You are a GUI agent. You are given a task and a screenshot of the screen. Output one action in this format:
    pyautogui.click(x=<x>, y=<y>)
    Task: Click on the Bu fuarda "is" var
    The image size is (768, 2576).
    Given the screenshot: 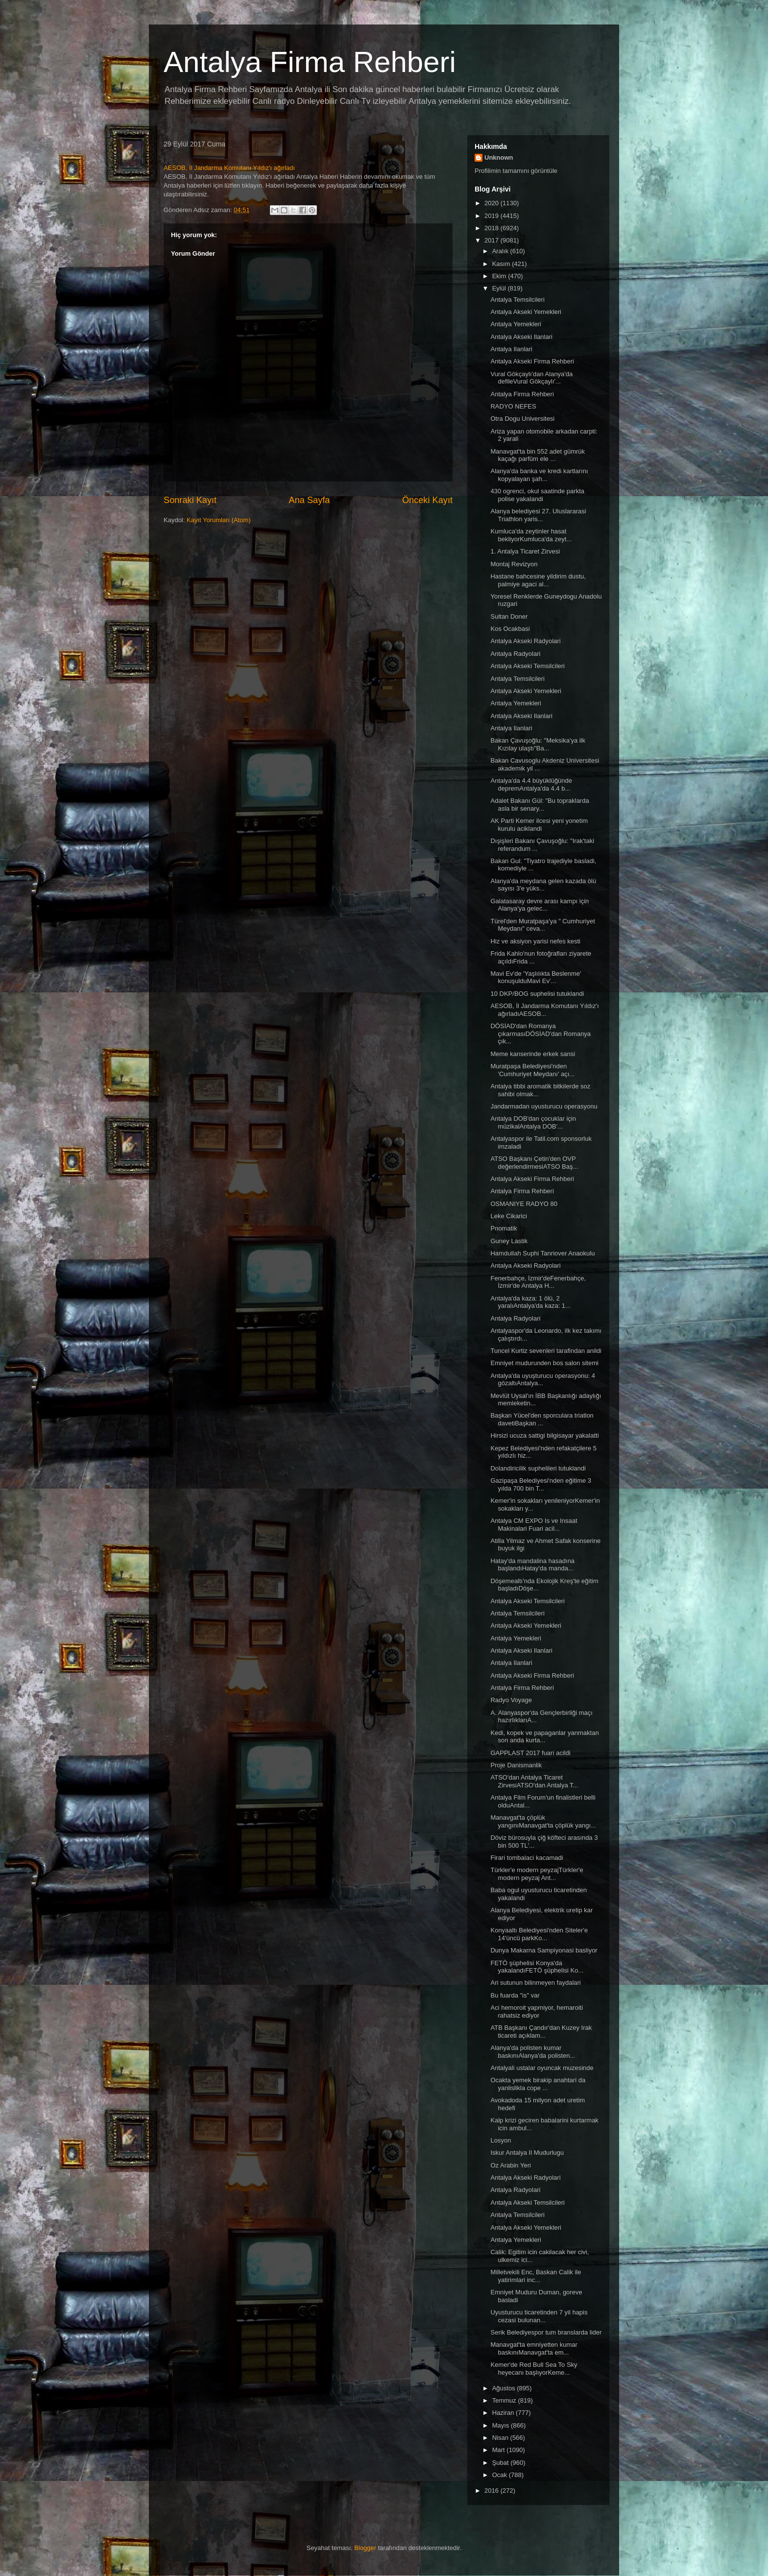 What is the action you would take?
    pyautogui.click(x=514, y=1995)
    